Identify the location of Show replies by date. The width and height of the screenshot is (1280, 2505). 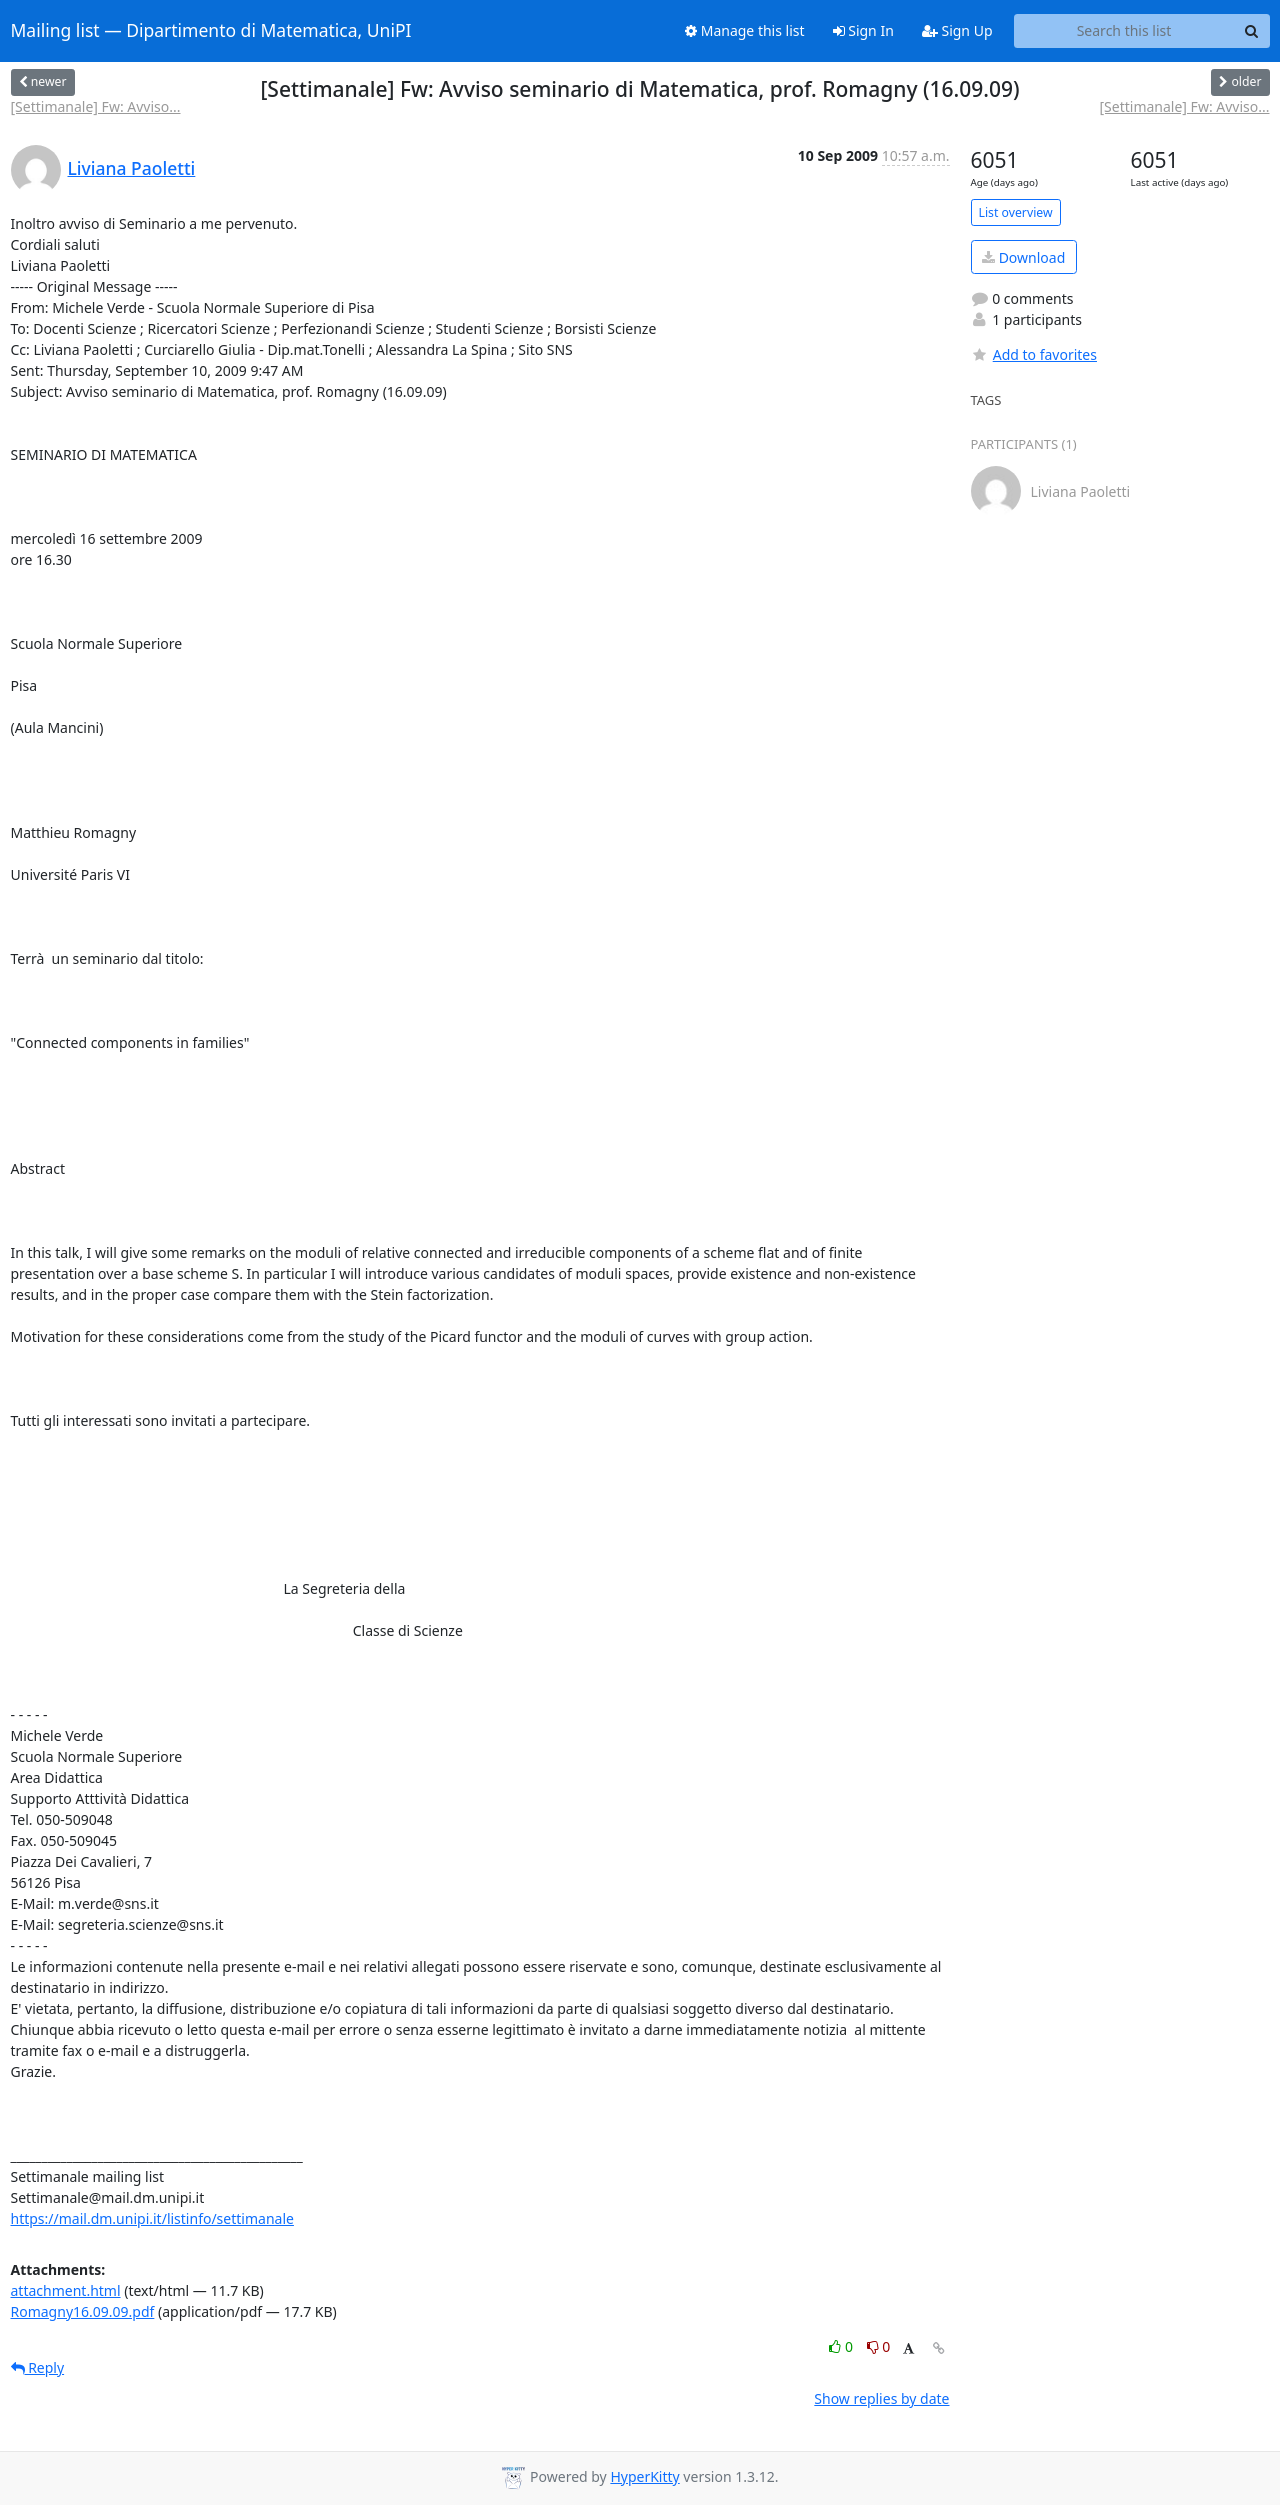
(881, 2398).